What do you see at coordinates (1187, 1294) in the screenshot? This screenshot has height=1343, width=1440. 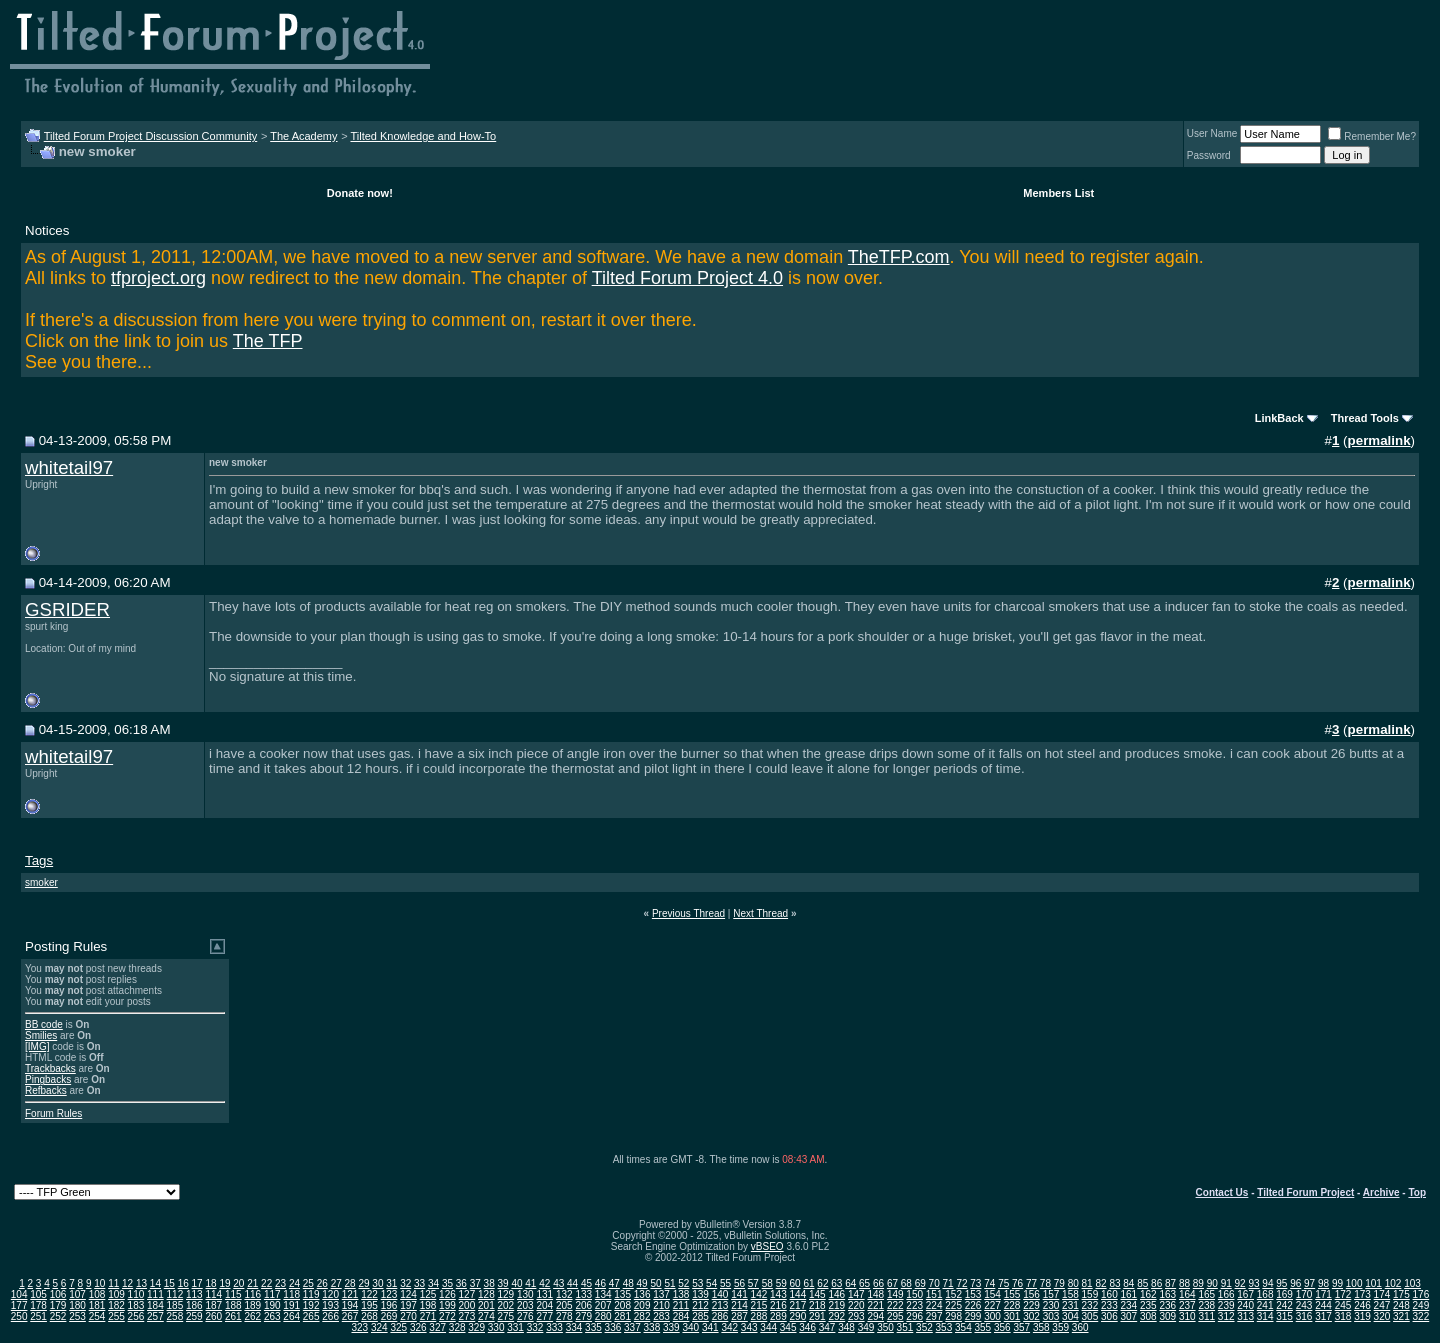 I see `164` at bounding box center [1187, 1294].